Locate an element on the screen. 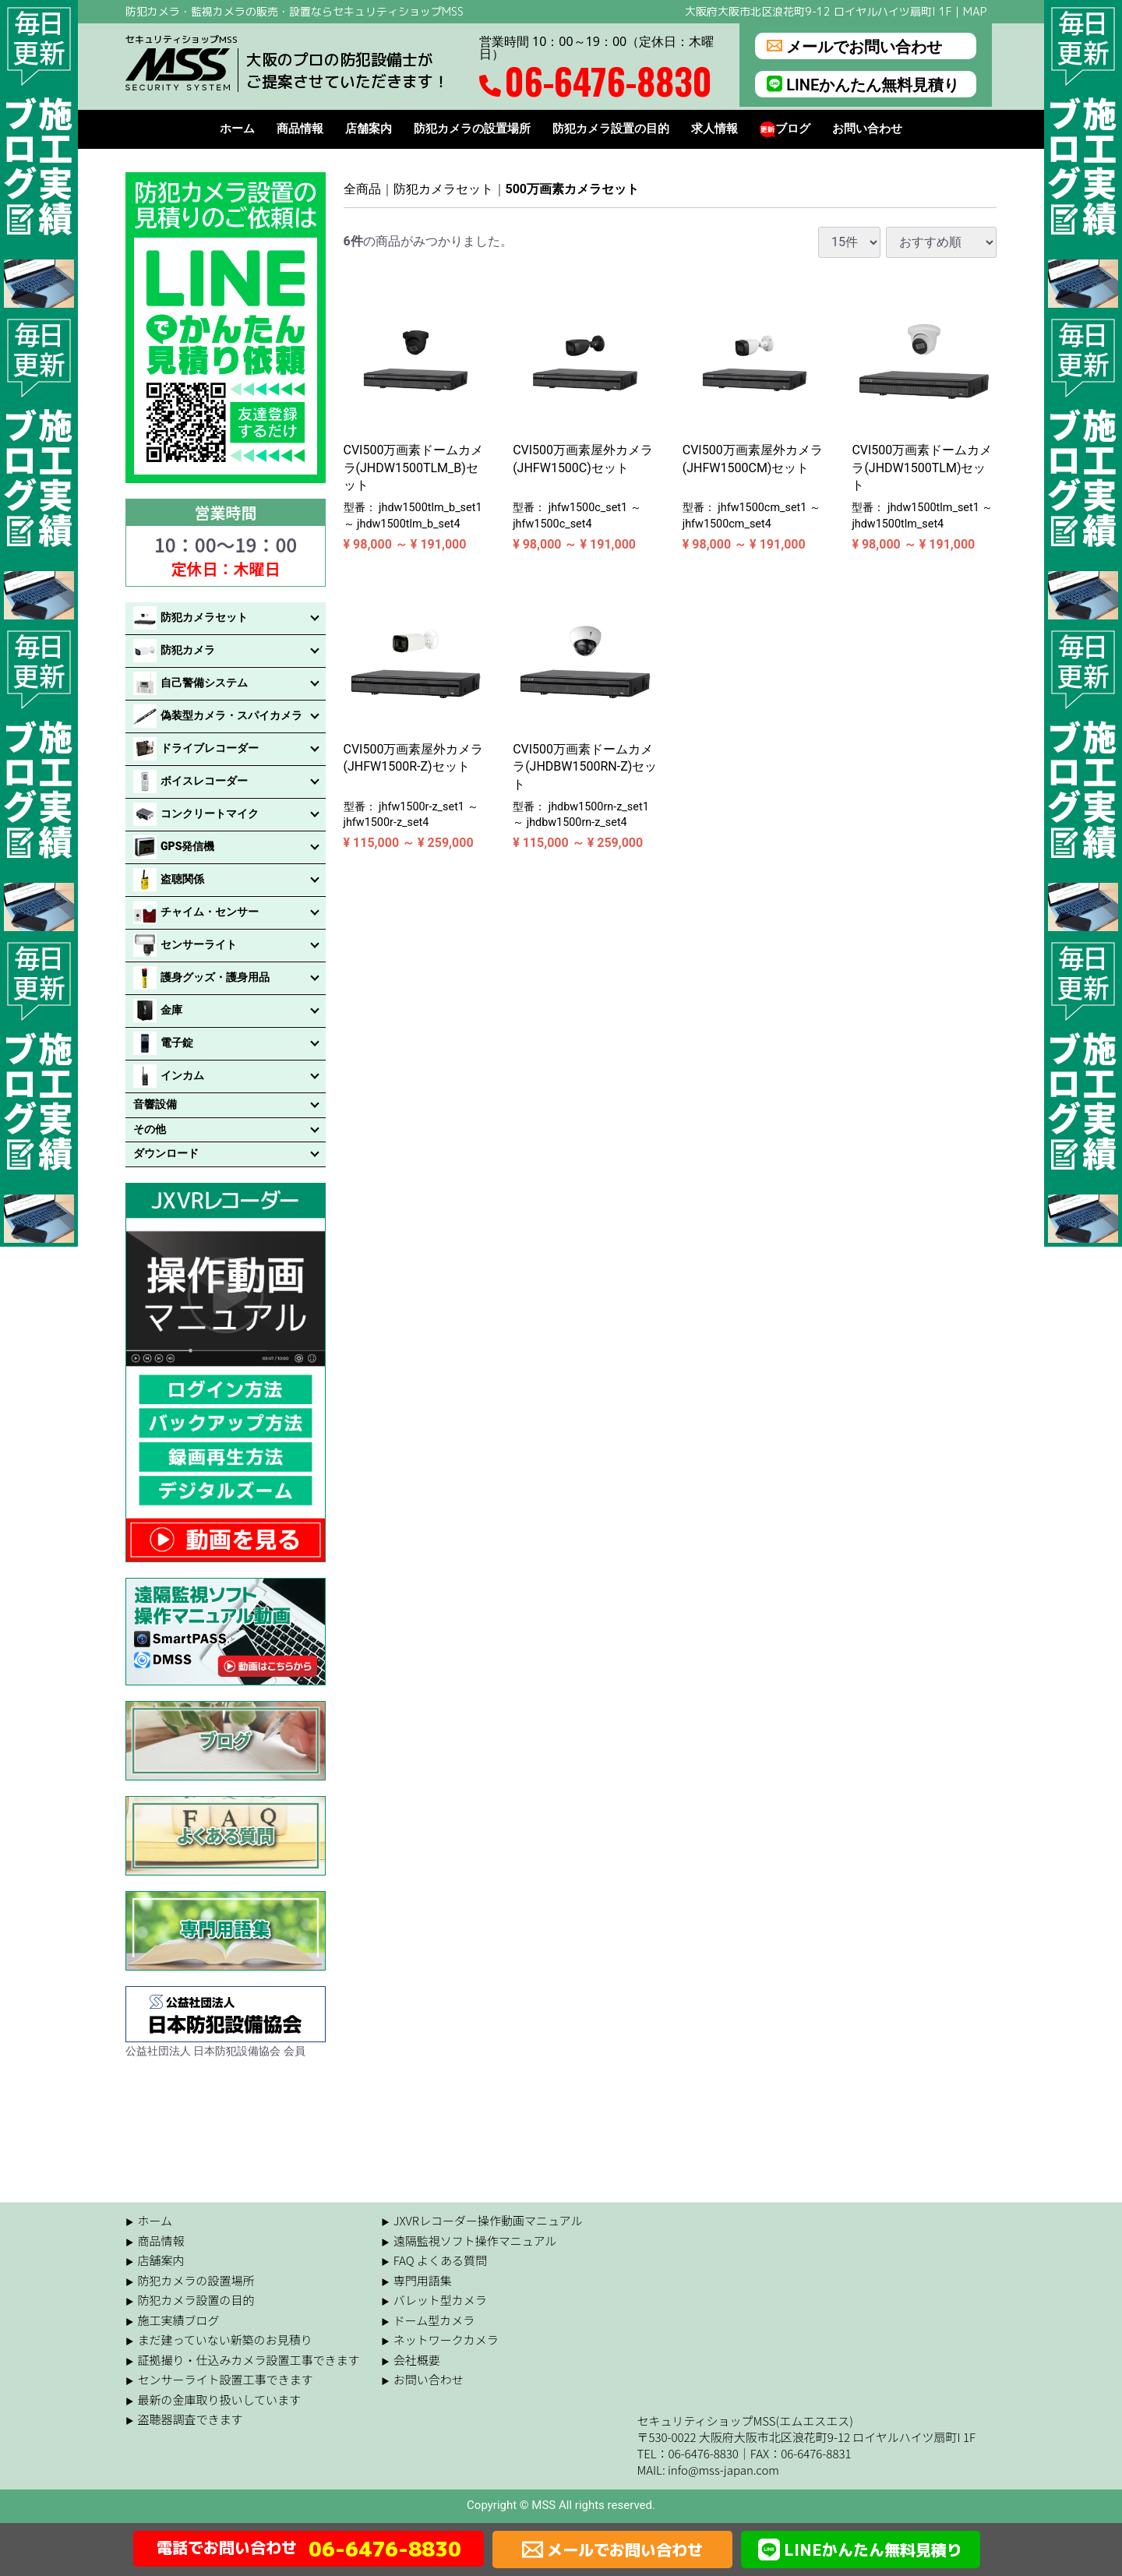  防犯カメラの設置場所 is located at coordinates (472, 129).